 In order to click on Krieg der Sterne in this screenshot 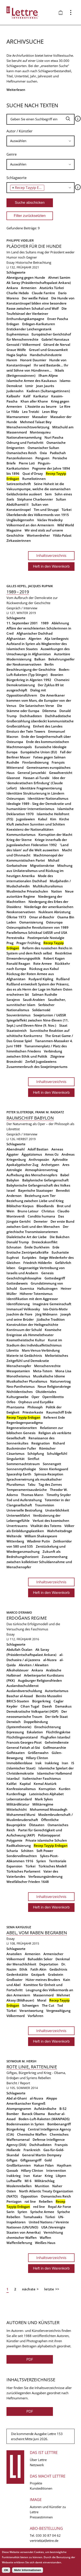, I will do `click(19, 840)`.